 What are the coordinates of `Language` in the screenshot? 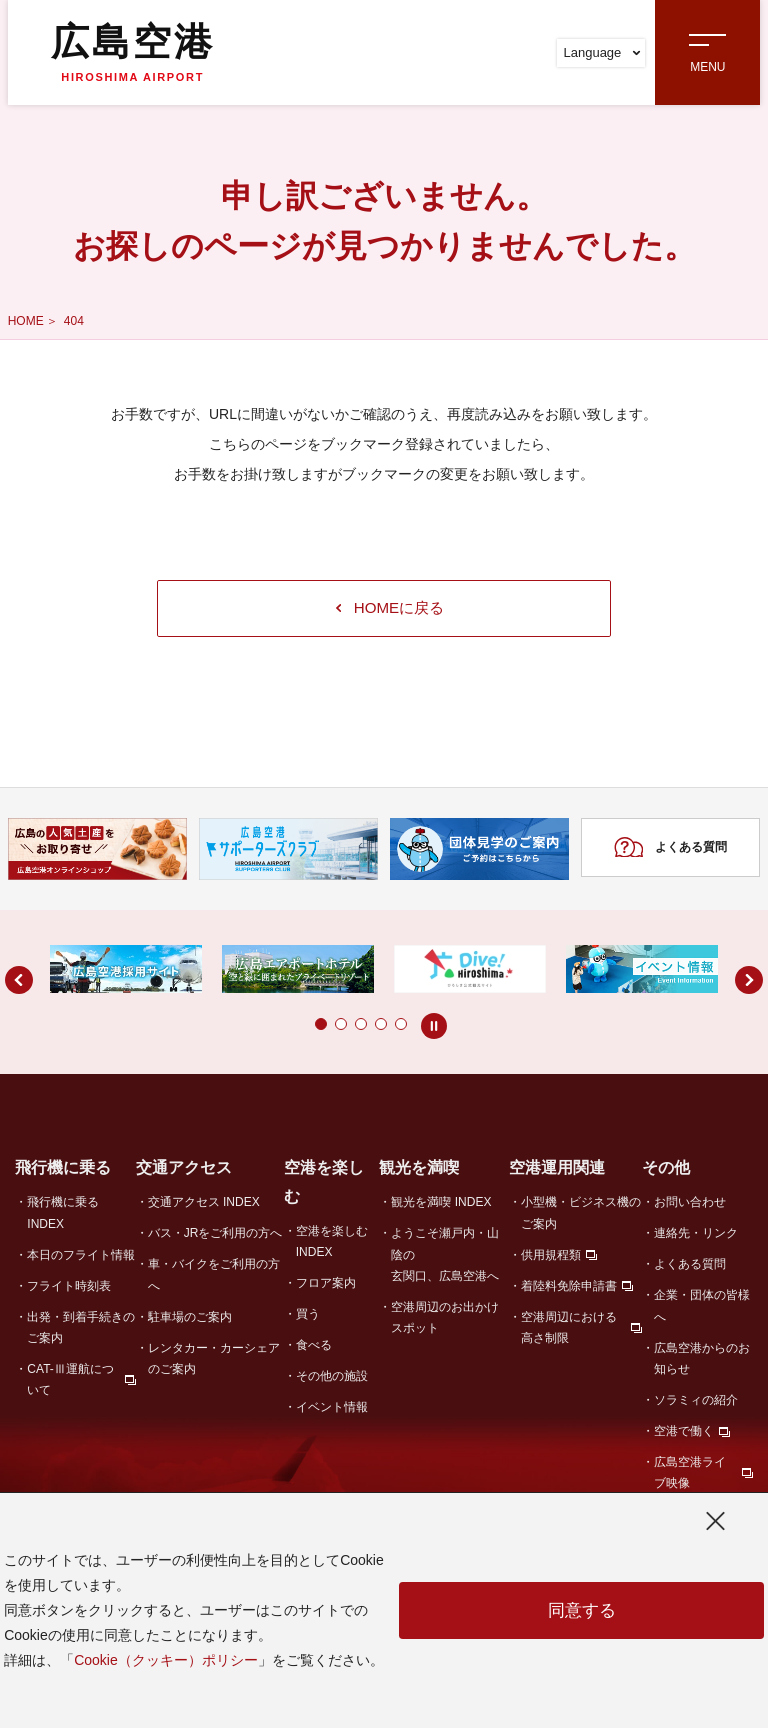 It's located at (601, 52).